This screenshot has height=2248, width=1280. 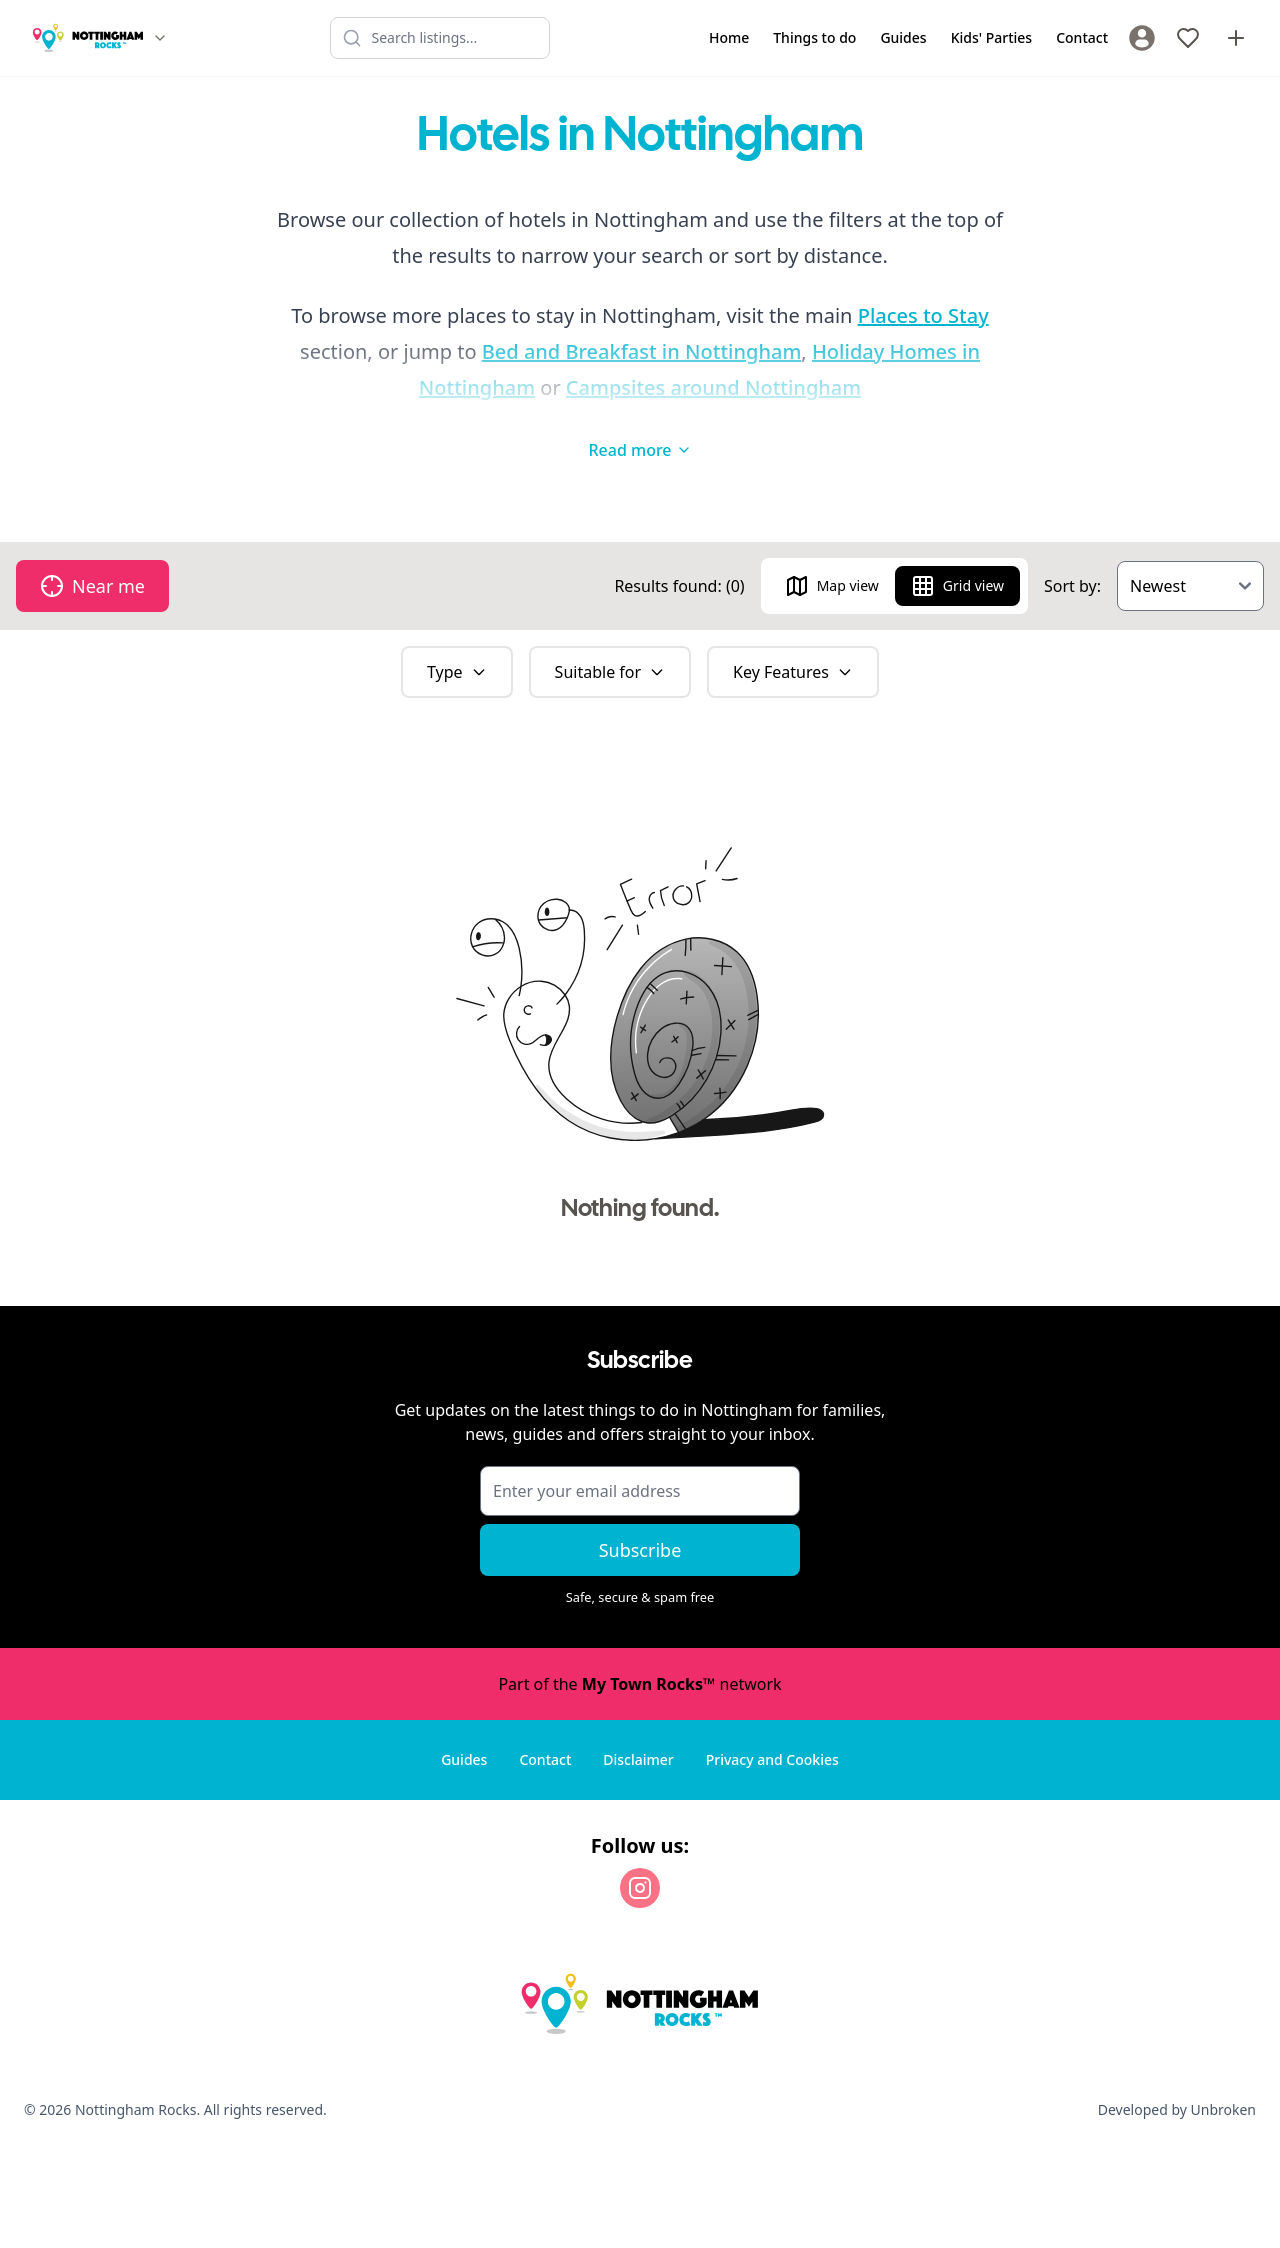 What do you see at coordinates (713, 387) in the screenshot?
I see `Campsites around Nottingham` at bounding box center [713, 387].